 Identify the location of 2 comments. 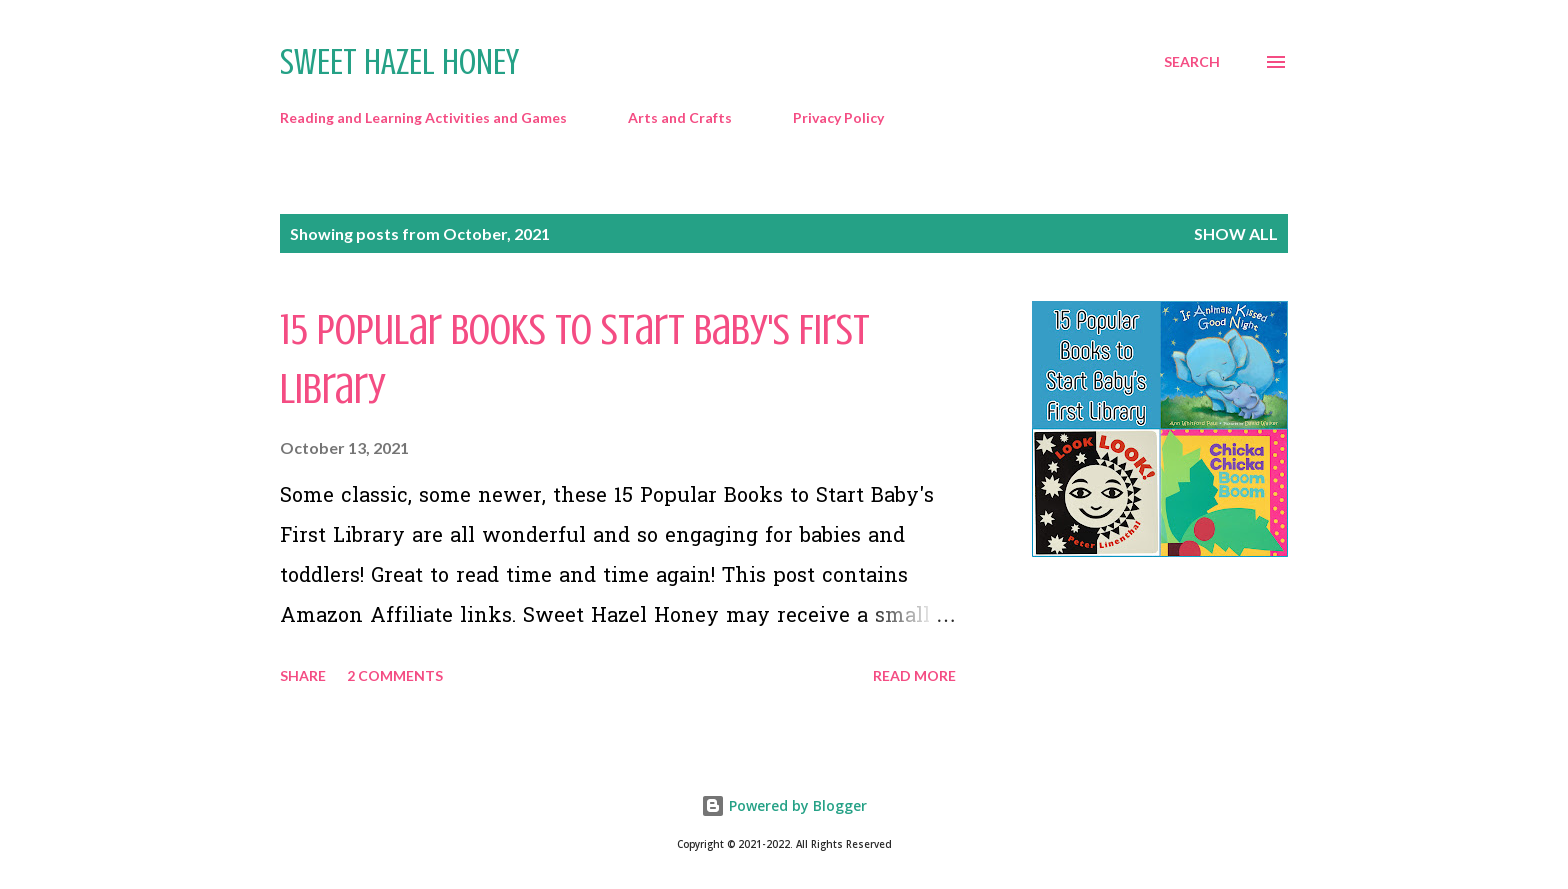
(395, 675).